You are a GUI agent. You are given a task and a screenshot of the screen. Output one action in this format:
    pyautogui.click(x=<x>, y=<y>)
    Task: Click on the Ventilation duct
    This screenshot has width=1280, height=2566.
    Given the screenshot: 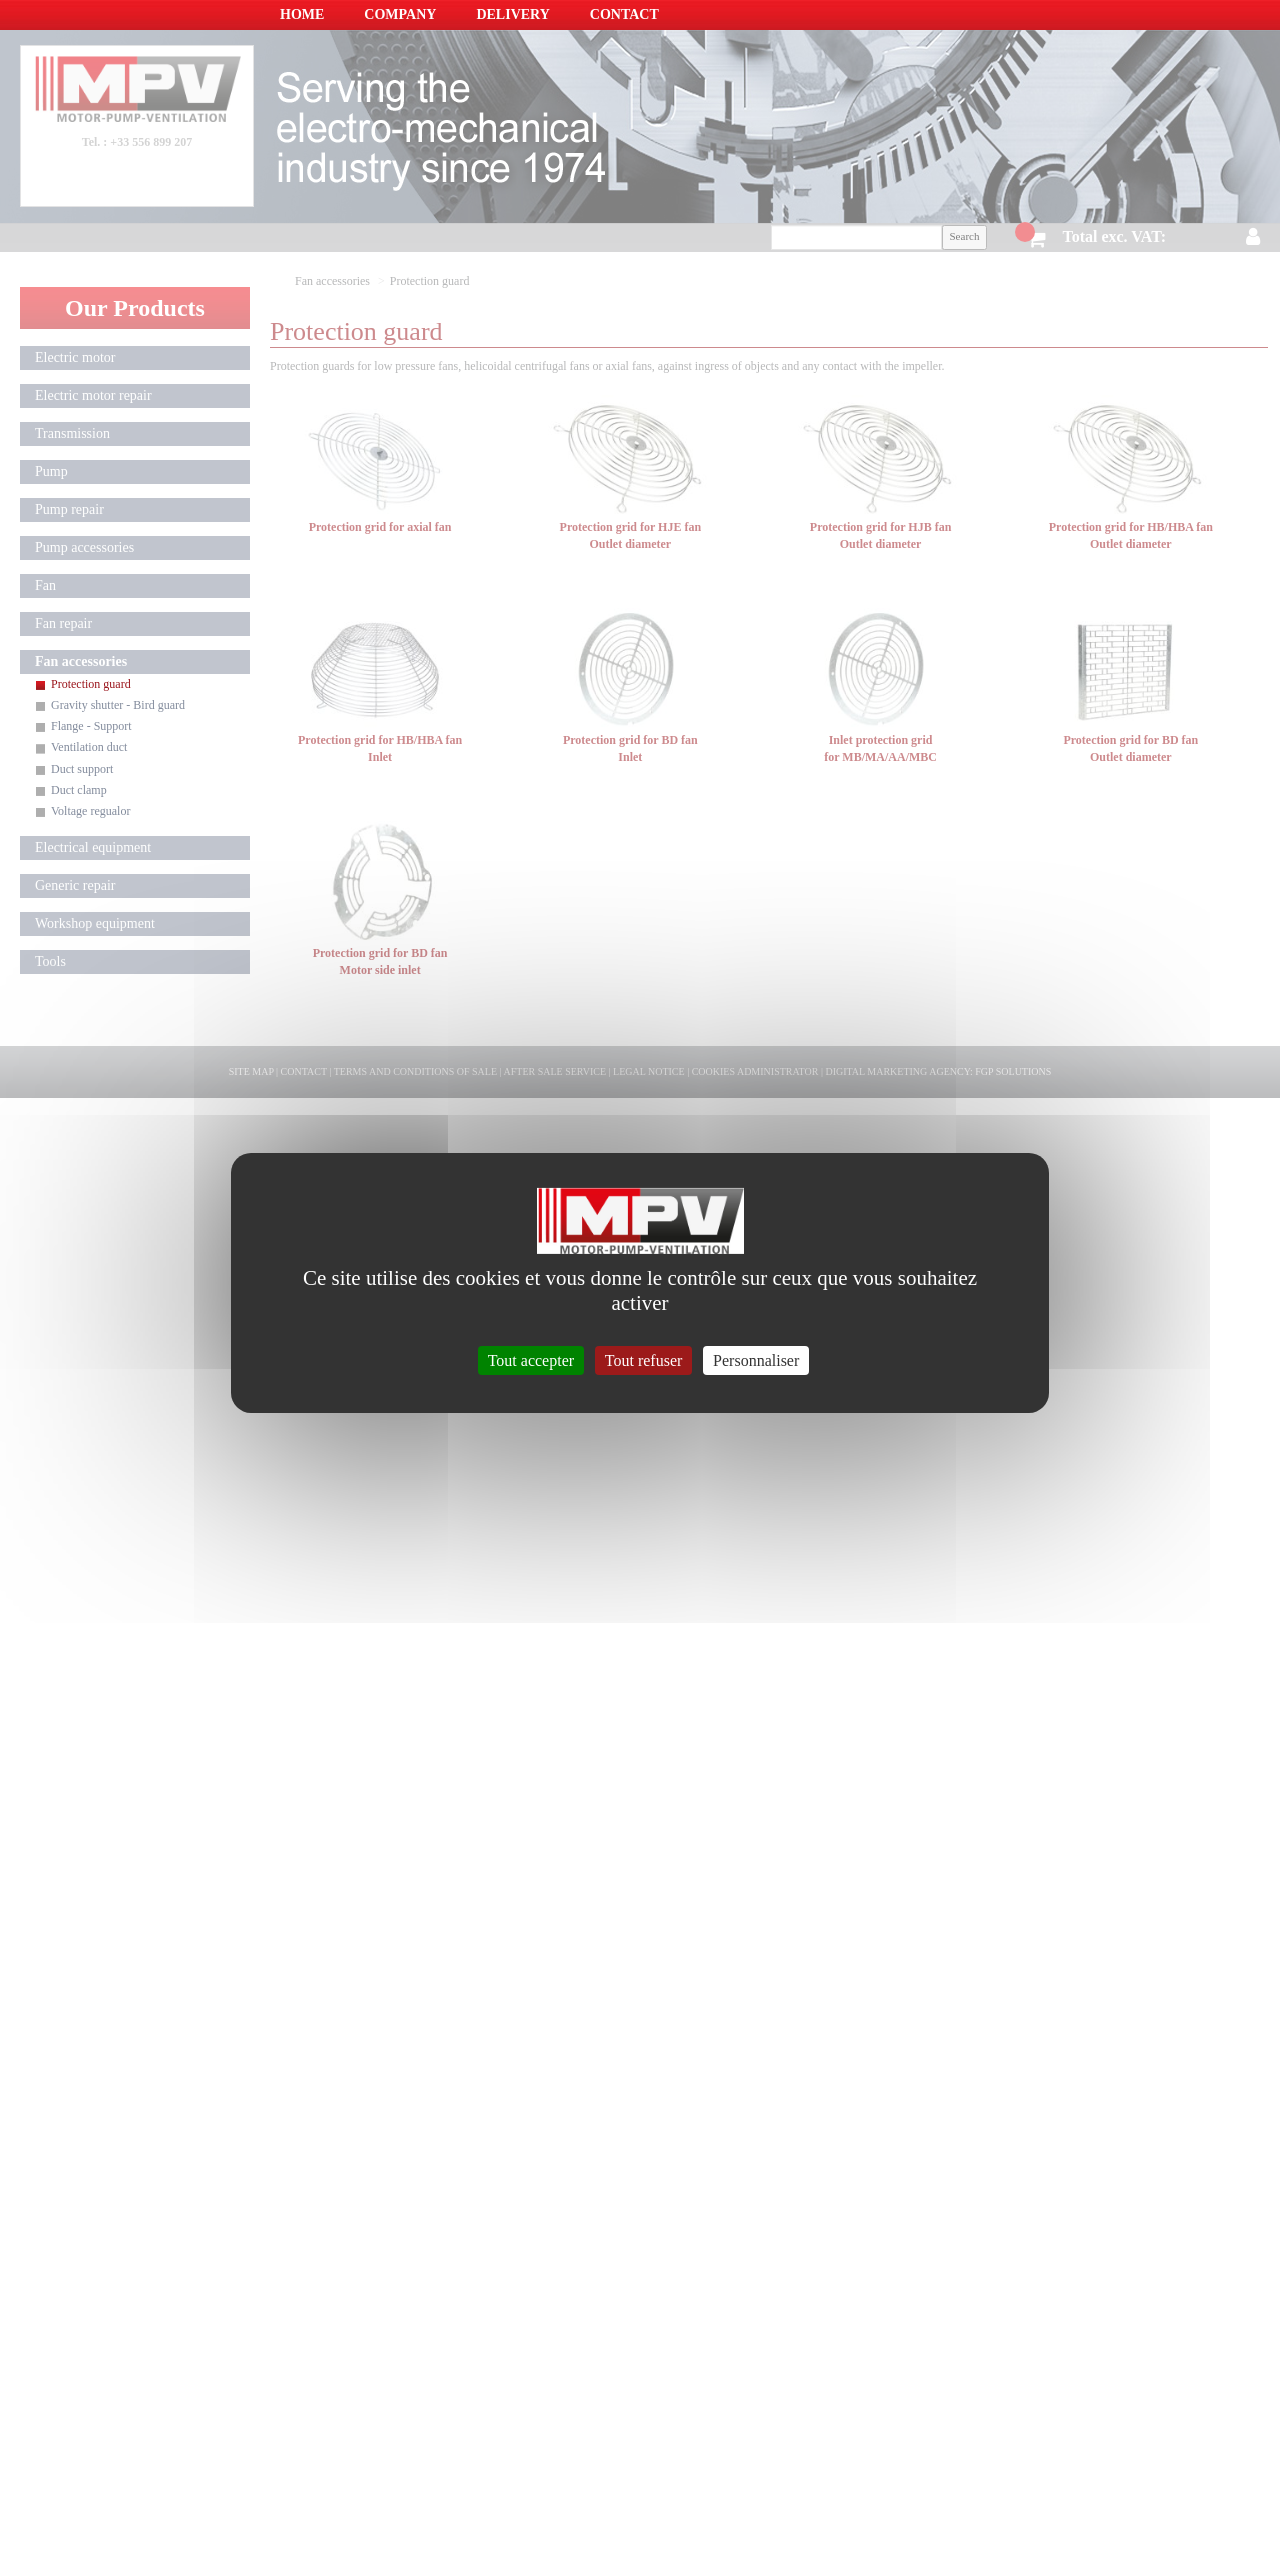 What is the action you would take?
    pyautogui.click(x=89, y=747)
    